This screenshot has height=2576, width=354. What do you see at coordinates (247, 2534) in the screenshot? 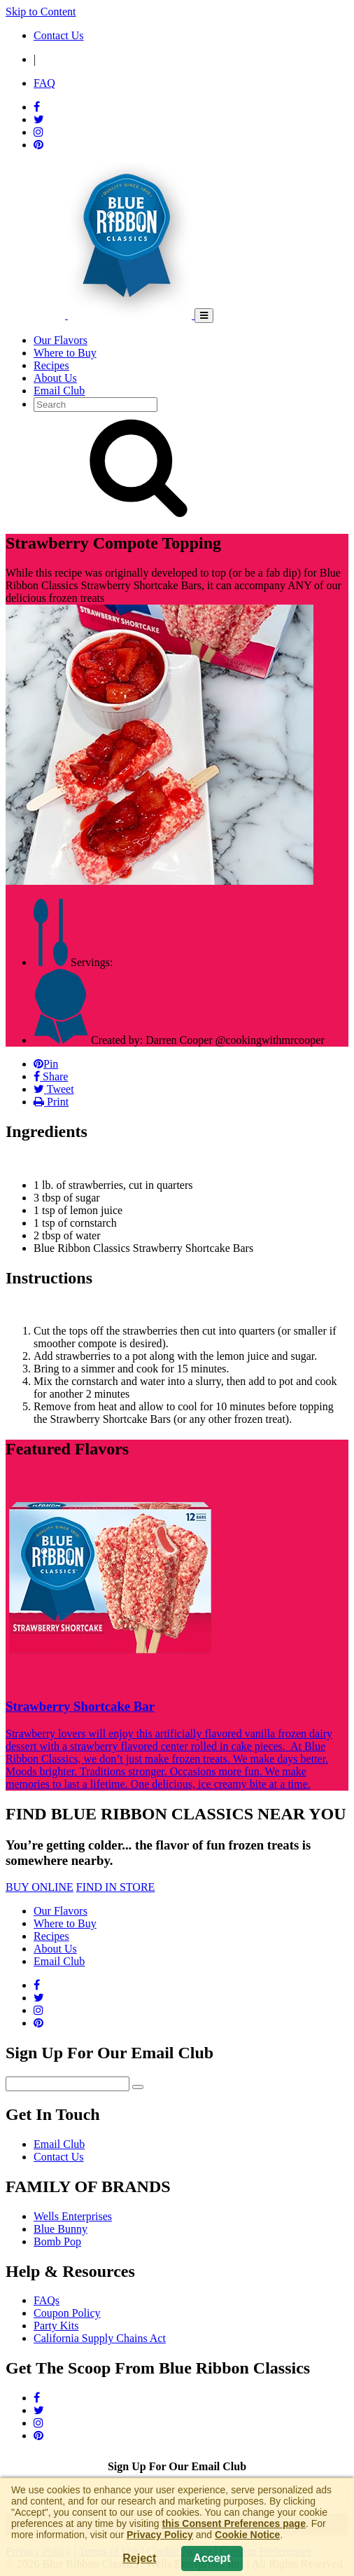
I see `Cookie Notice` at bounding box center [247, 2534].